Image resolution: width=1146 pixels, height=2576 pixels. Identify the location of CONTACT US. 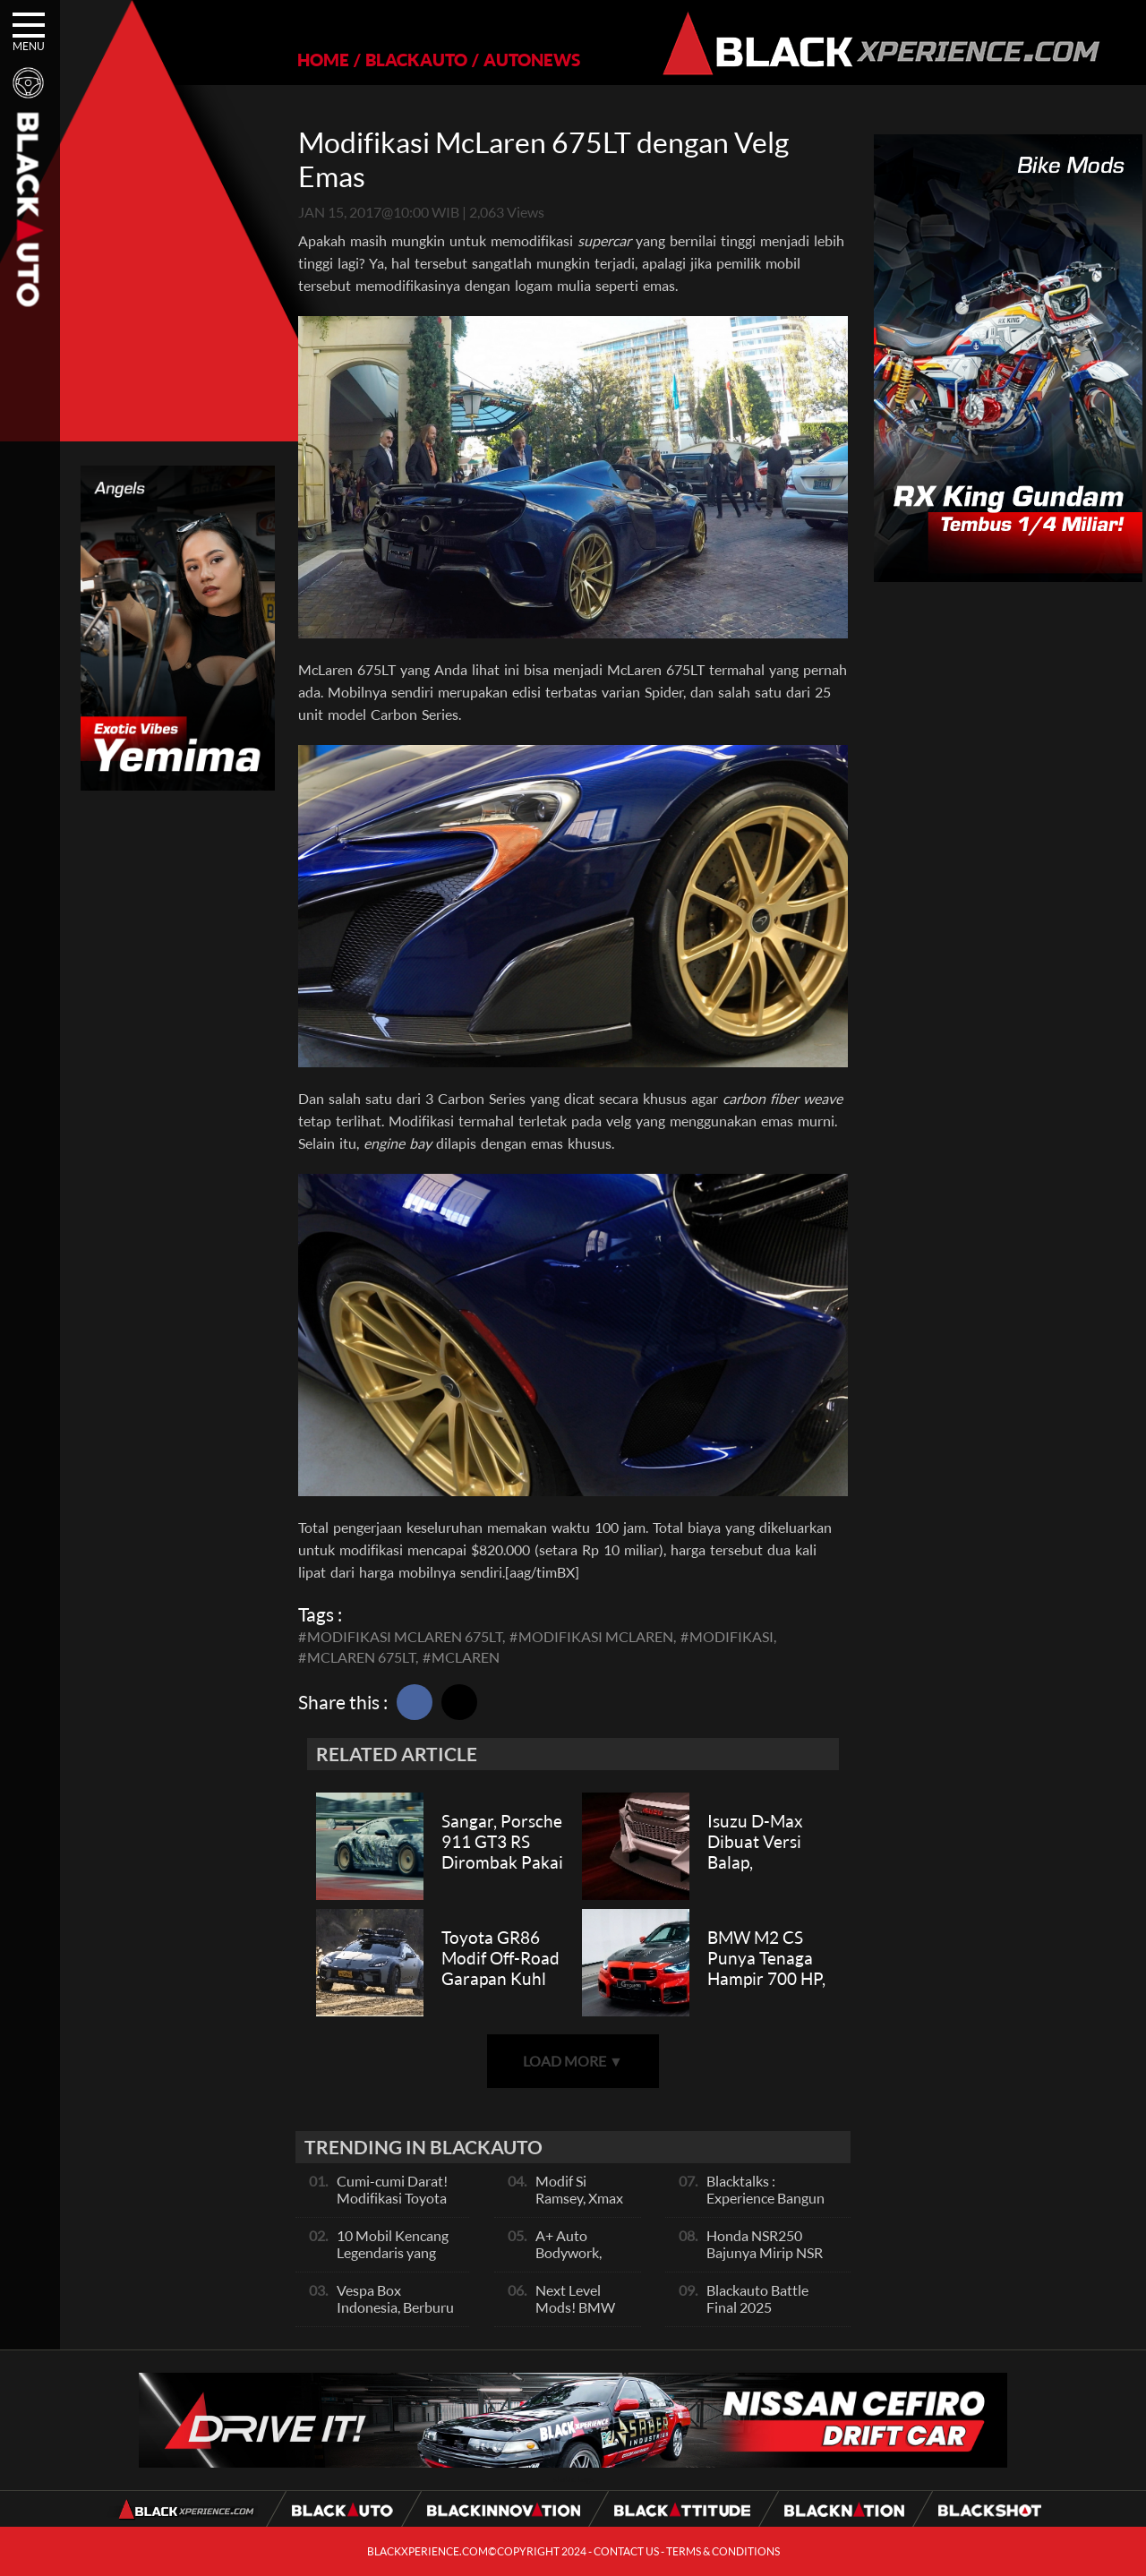
(626, 2551).